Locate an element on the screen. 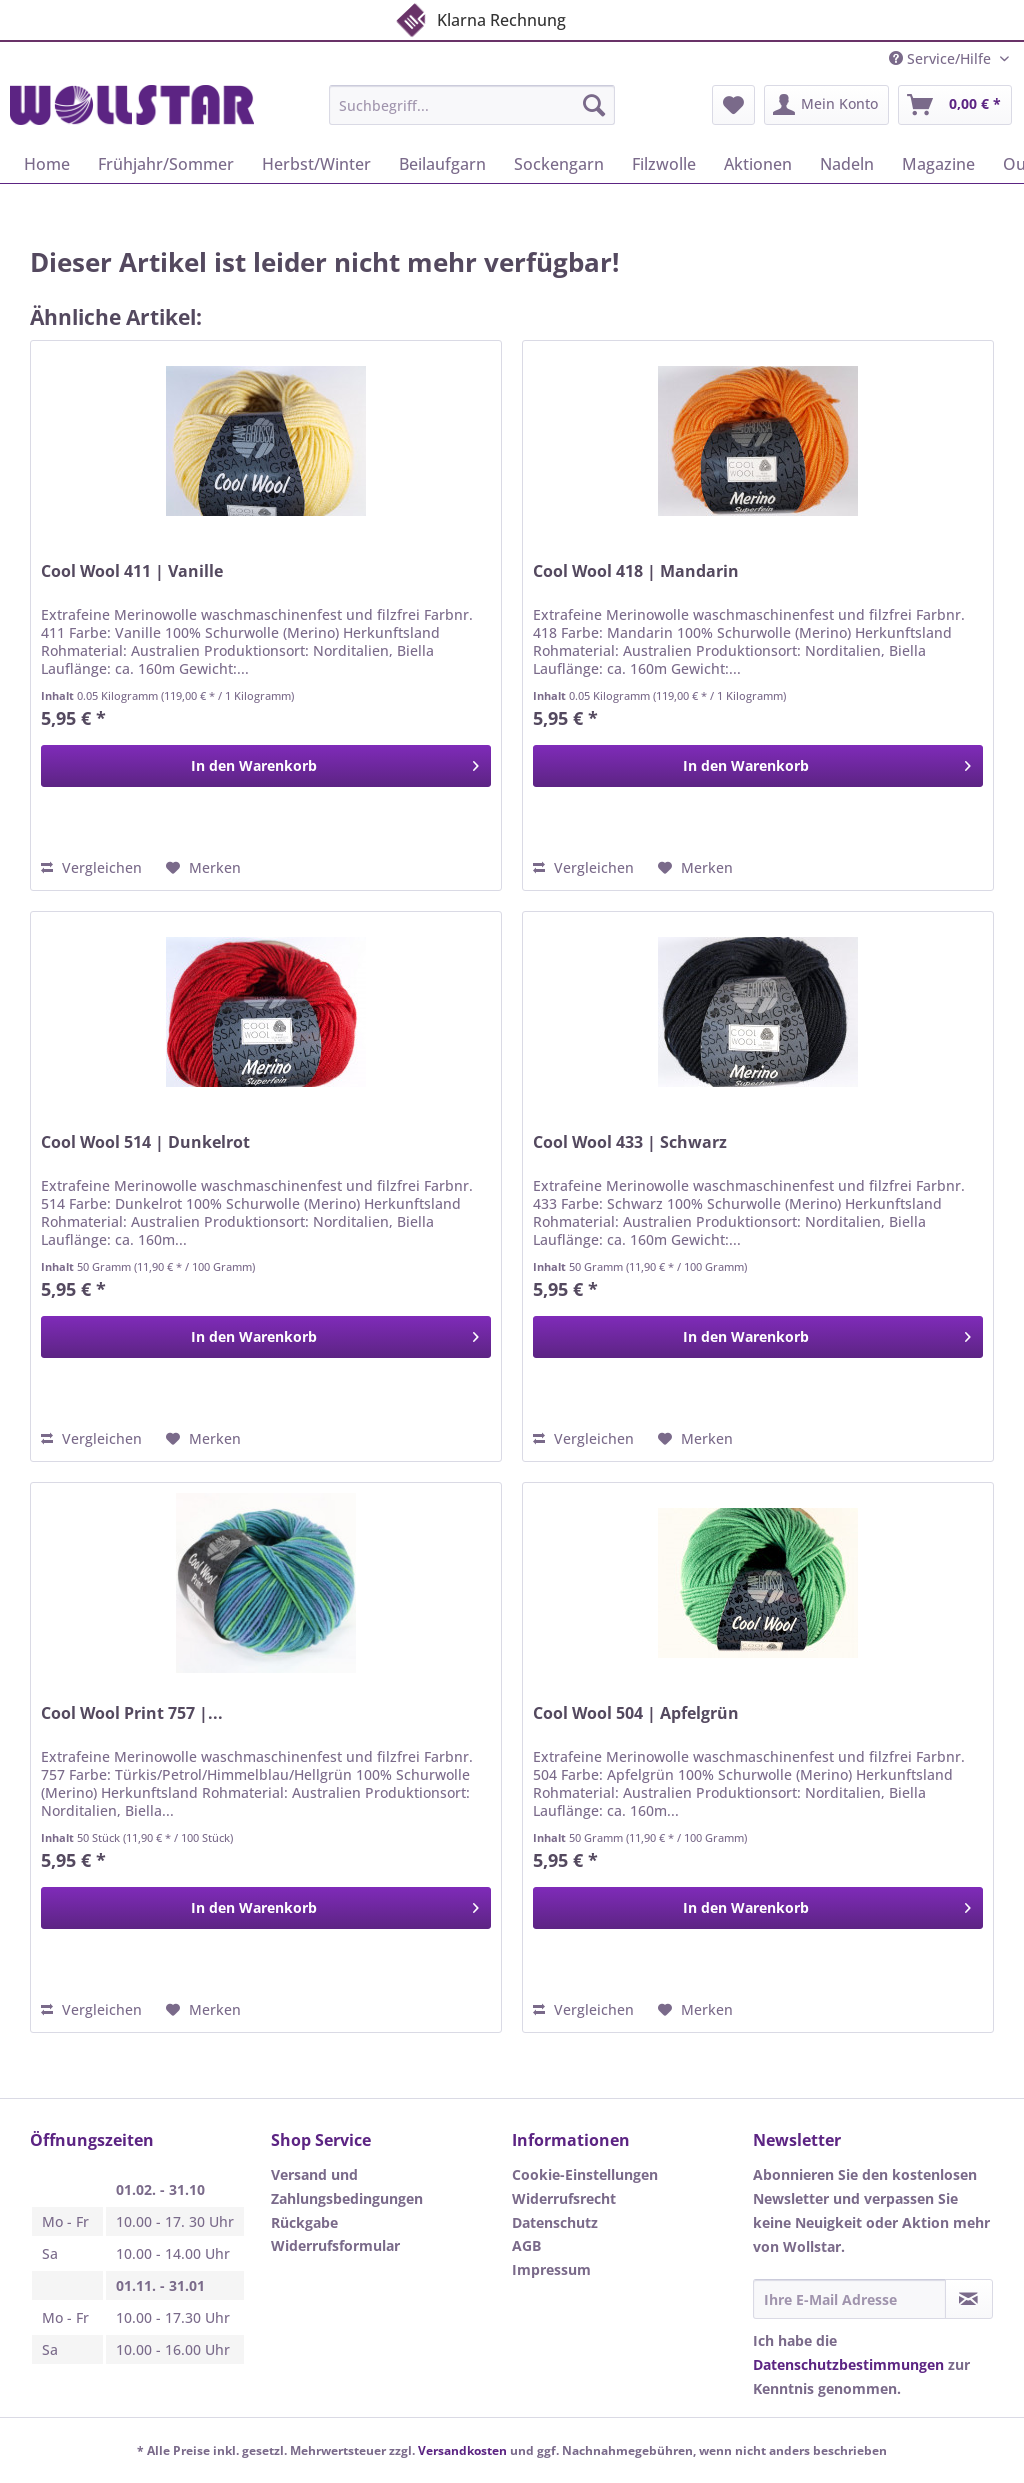 The height and width of the screenshot is (2483, 1024). Cool Wool 514 | Dunkelrot is located at coordinates (145, 1142).